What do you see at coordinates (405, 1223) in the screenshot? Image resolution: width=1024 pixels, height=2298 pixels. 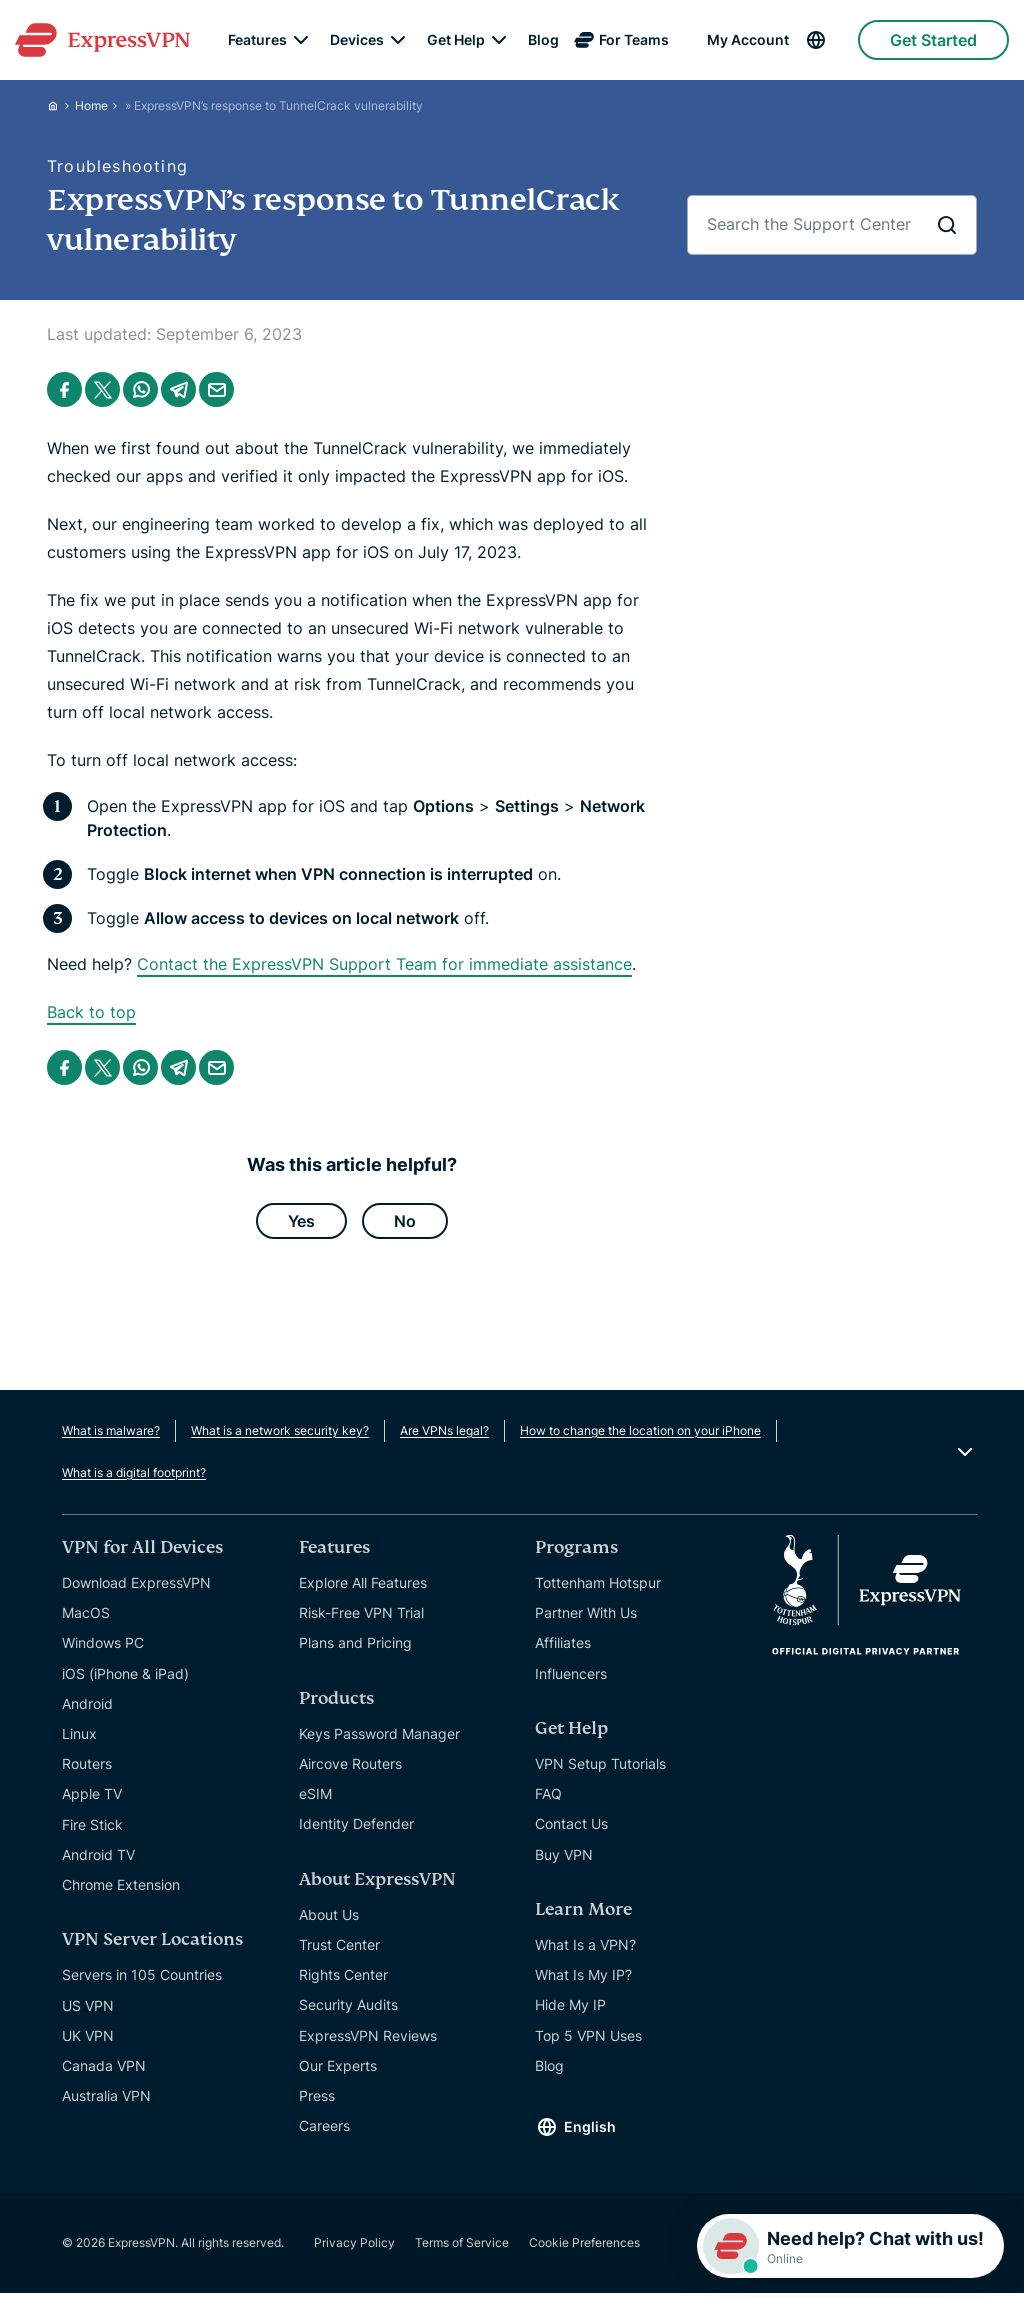 I see `No` at bounding box center [405, 1223].